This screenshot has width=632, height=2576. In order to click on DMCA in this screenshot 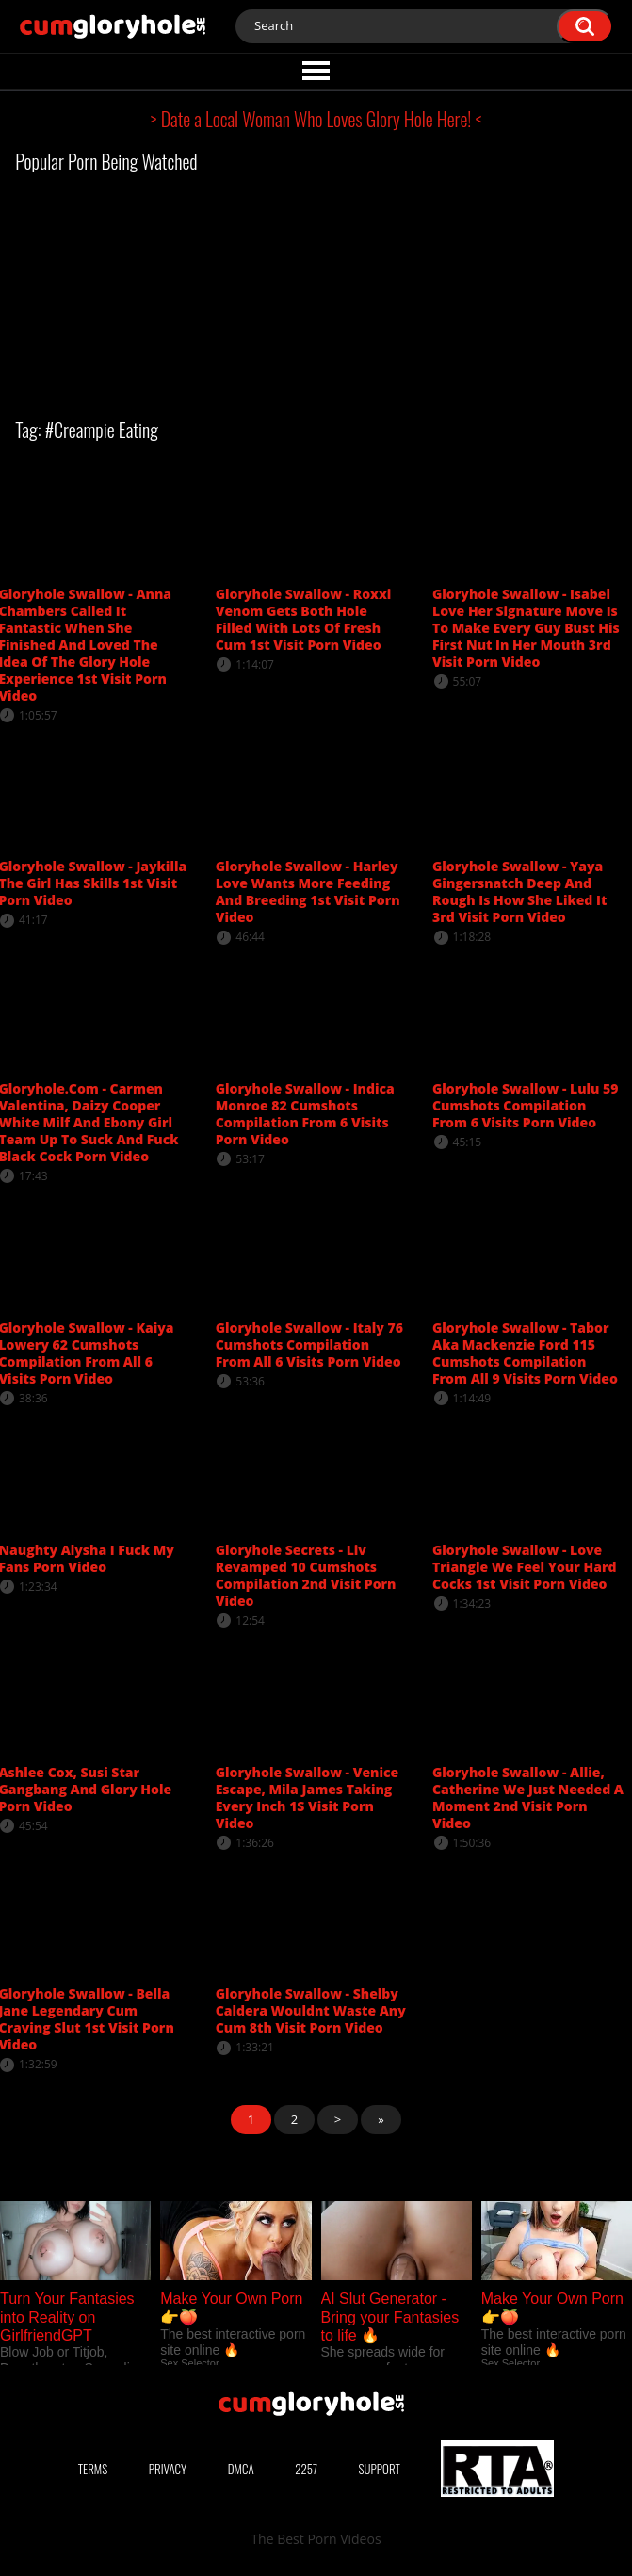, I will do `click(241, 2468)`.